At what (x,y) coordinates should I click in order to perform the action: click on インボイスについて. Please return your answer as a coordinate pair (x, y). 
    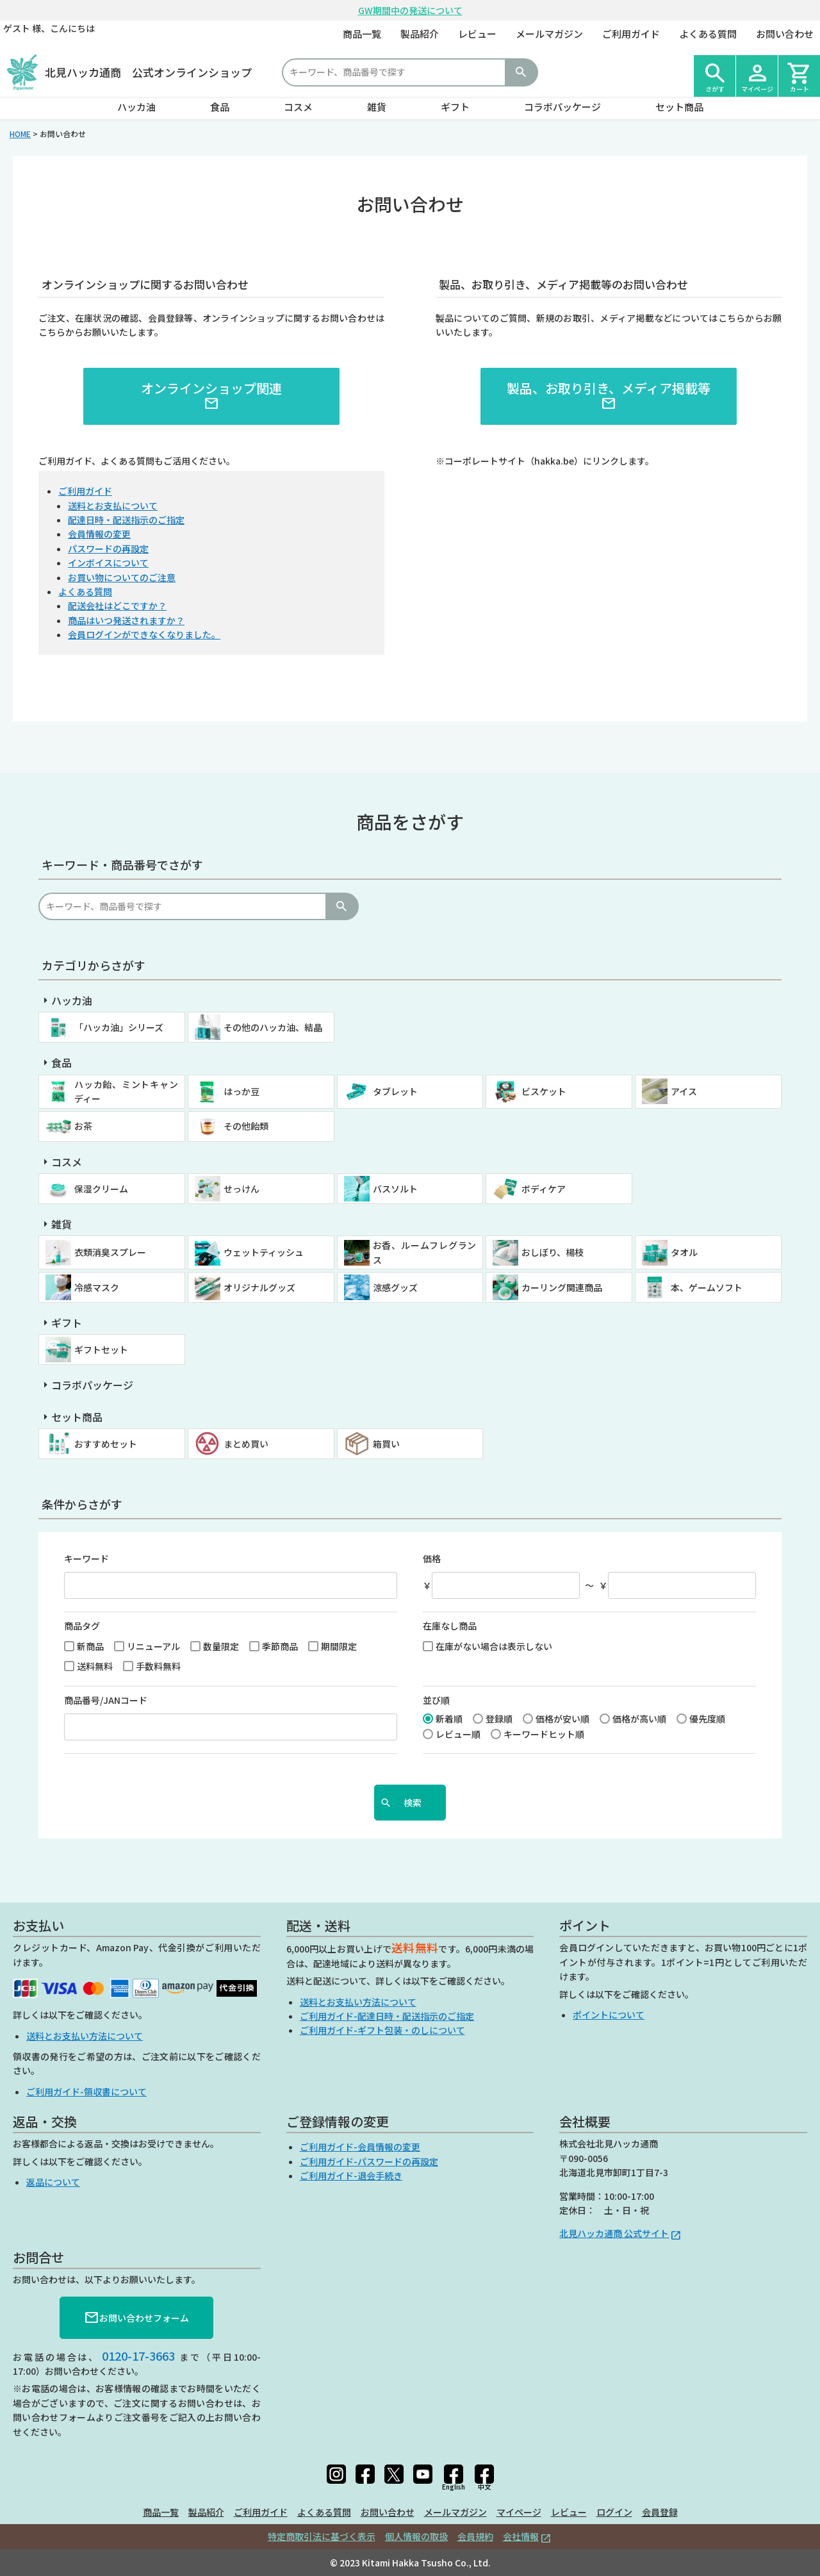
    Looking at the image, I should click on (108, 562).